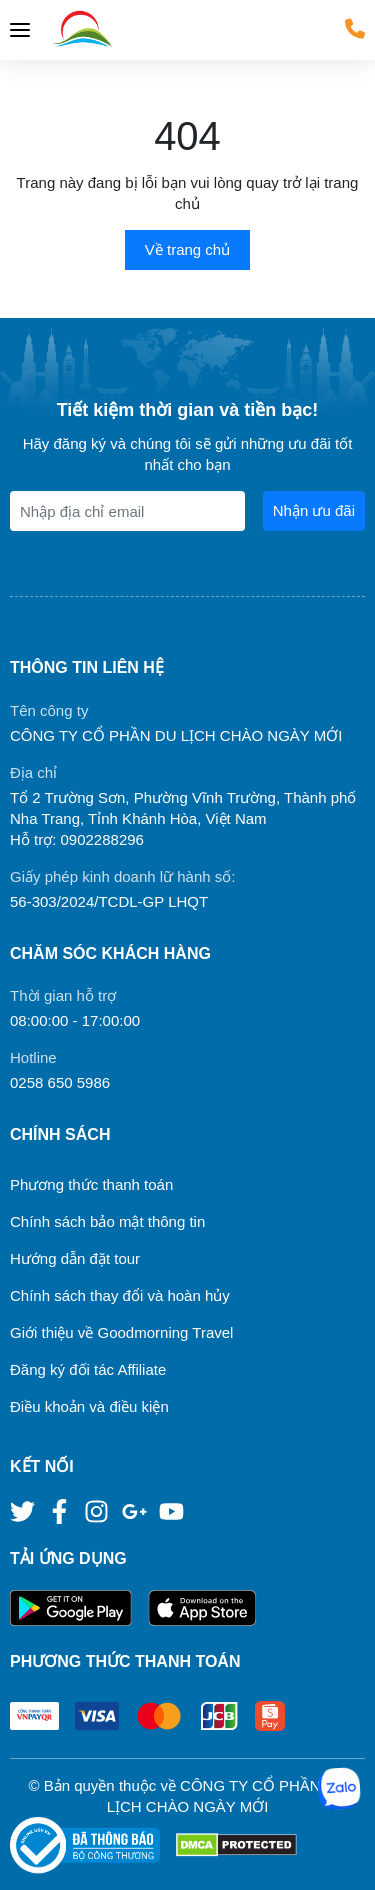 The width and height of the screenshot is (375, 1890). I want to click on Điều khoản và điều kiện, so click(89, 1406).